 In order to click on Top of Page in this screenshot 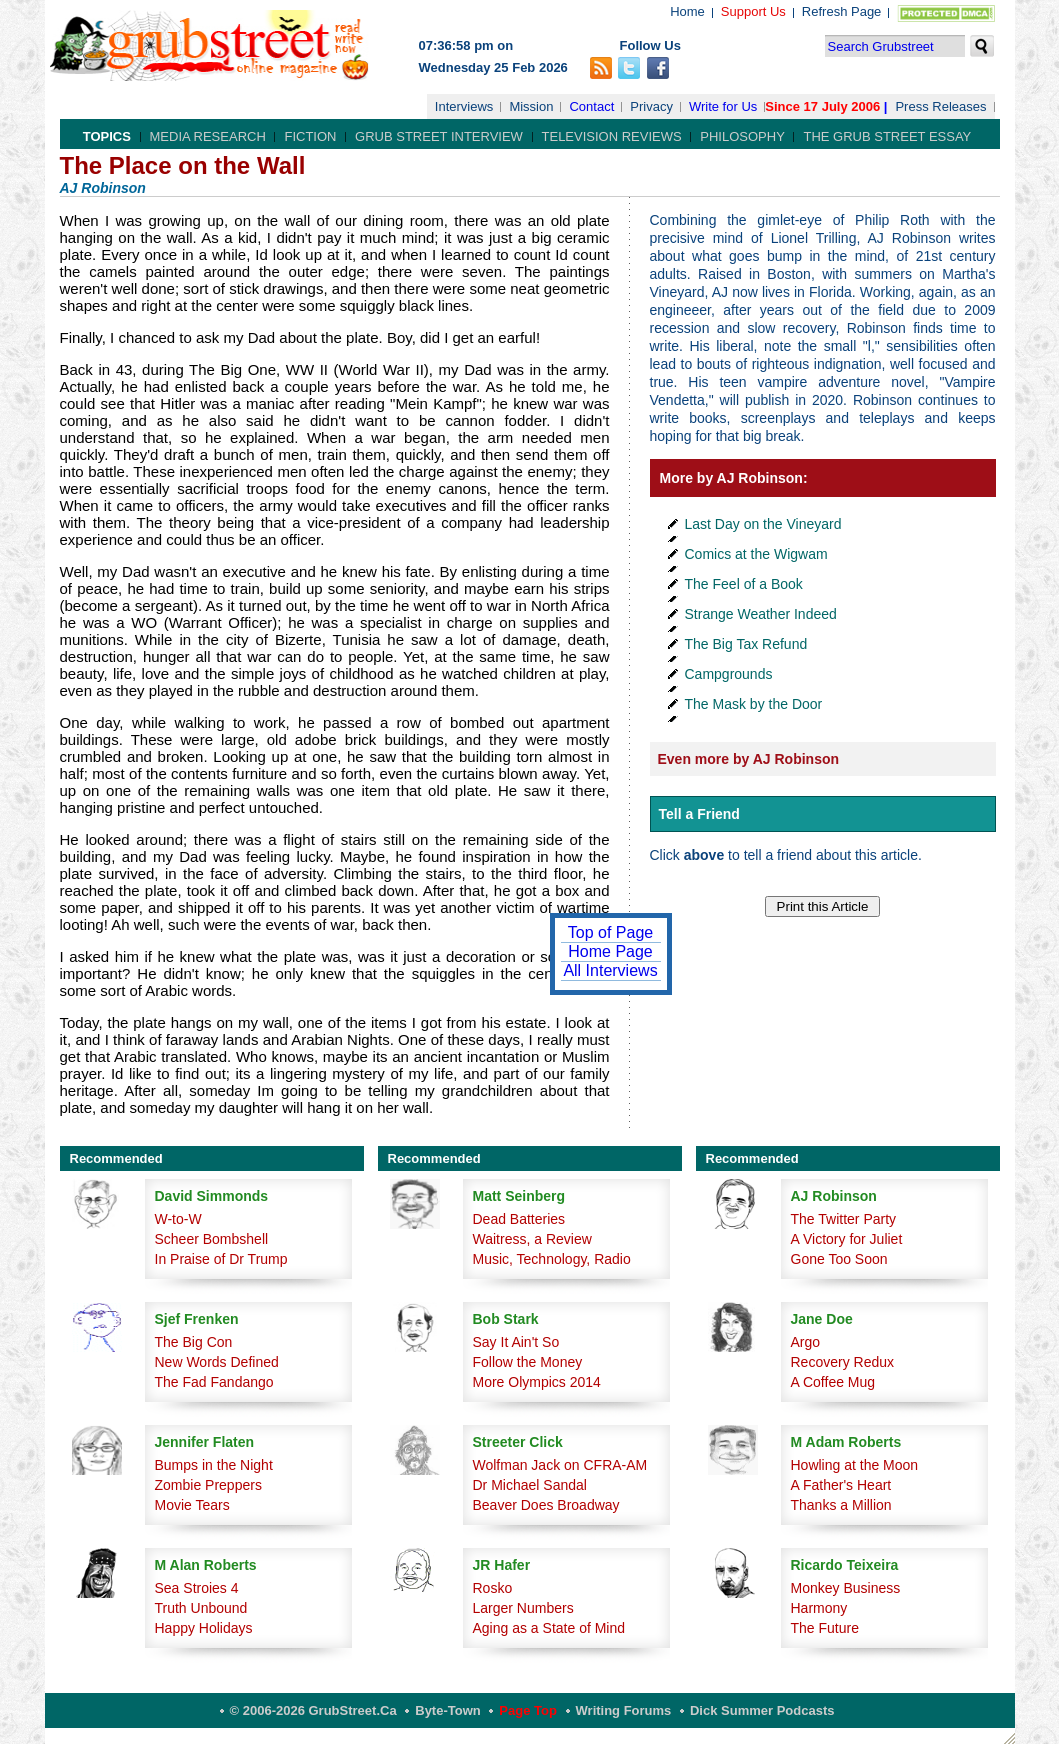, I will do `click(610, 932)`.